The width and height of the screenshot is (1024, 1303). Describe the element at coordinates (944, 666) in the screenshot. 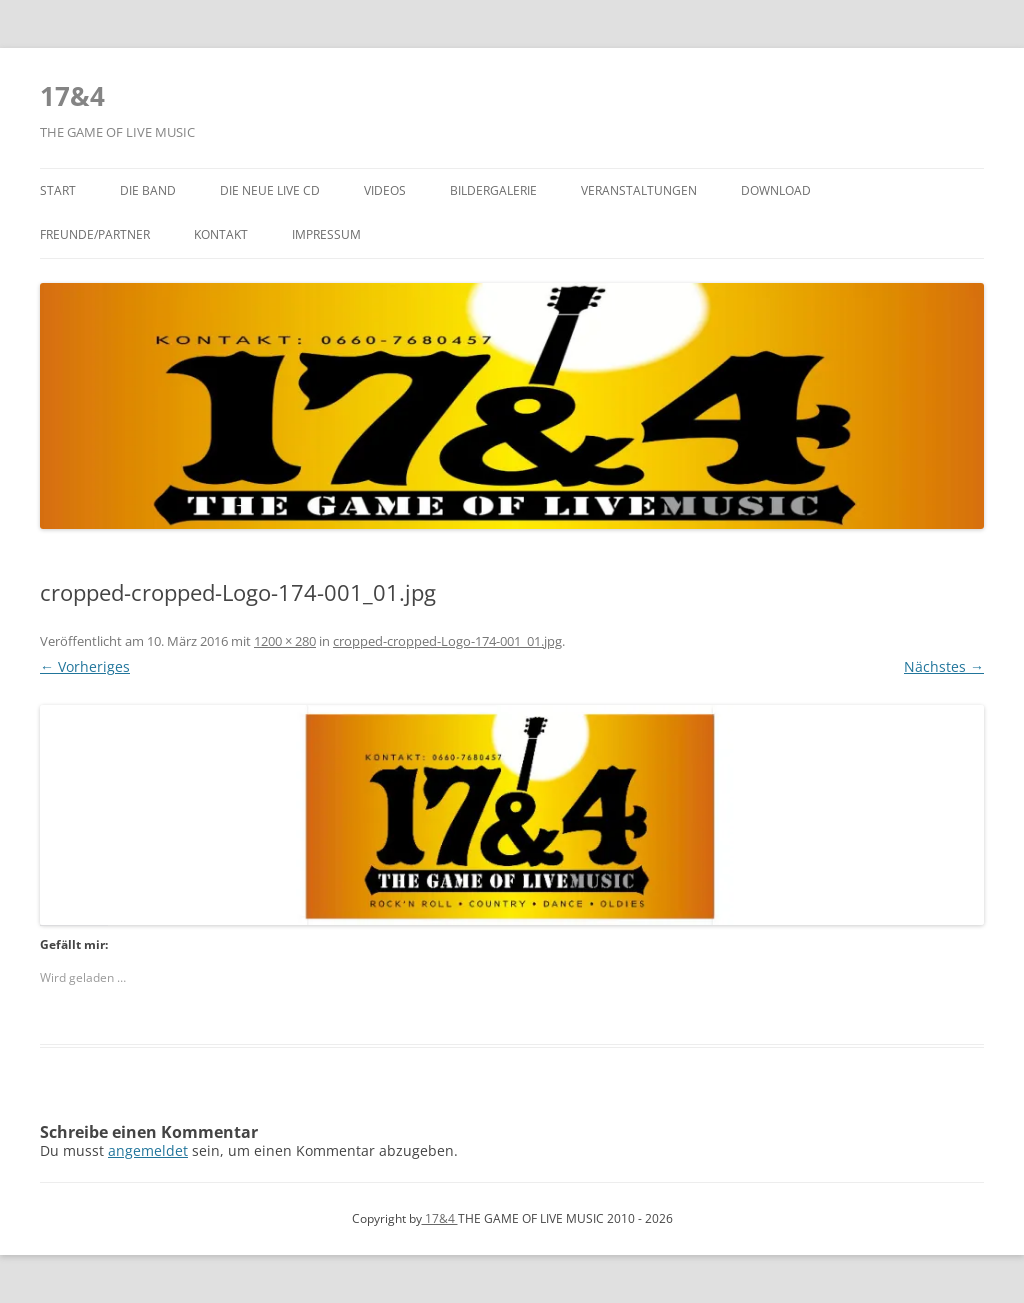

I see `Nächstes →` at that location.